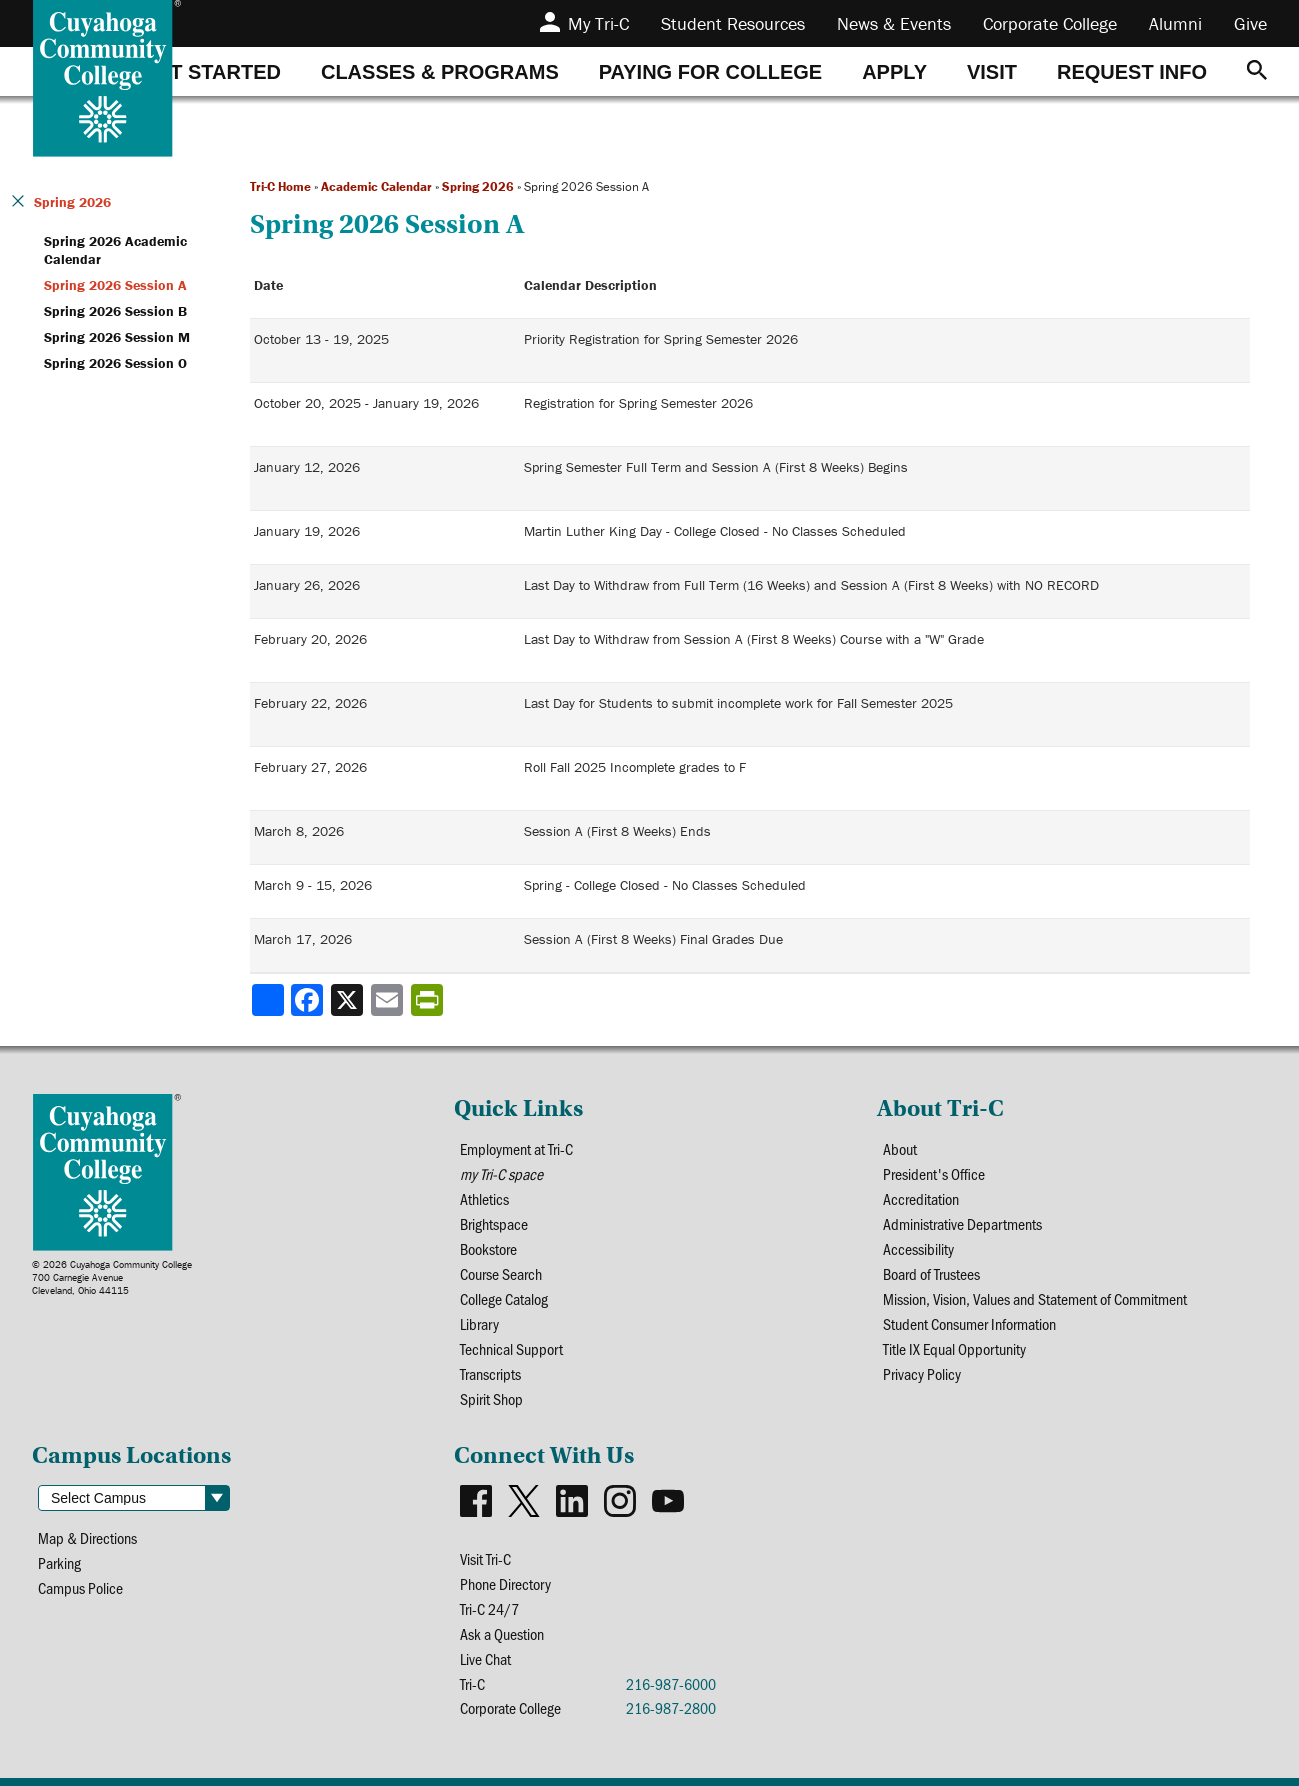 Image resolution: width=1299 pixels, height=1786 pixels. Describe the element at coordinates (494, 1223) in the screenshot. I see `Brightspace` at that location.